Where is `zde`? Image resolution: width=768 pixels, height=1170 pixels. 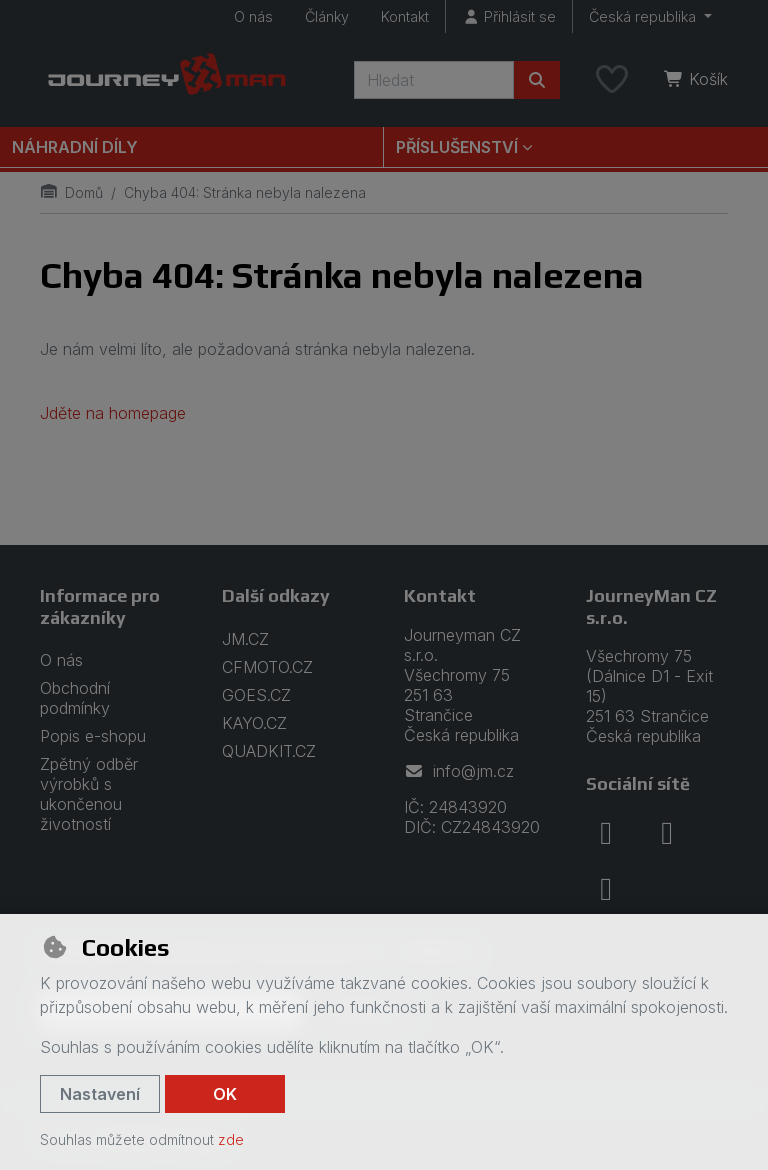
zde is located at coordinates (231, 1139).